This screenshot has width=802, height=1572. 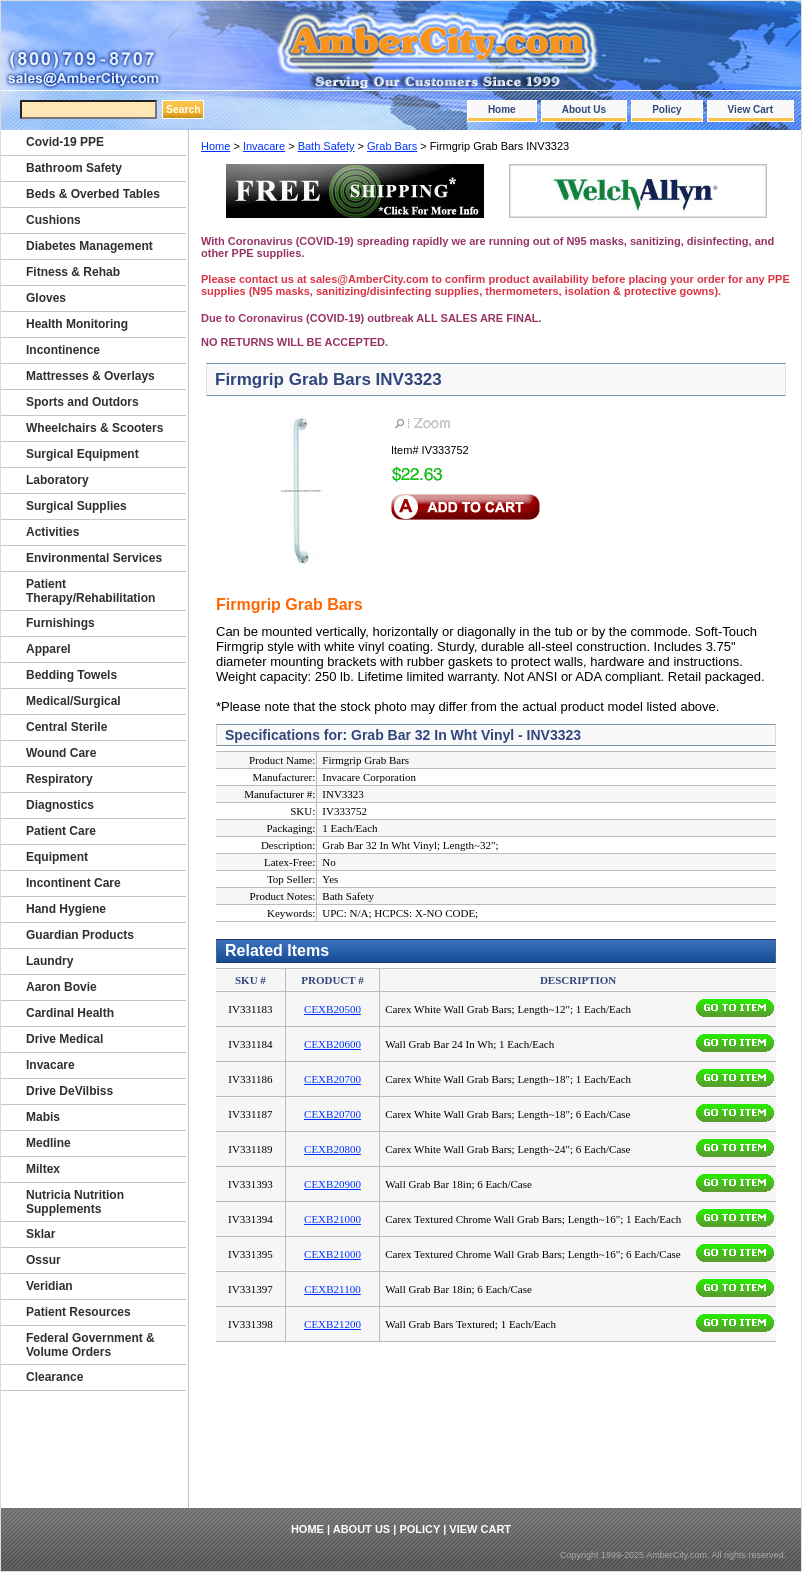 What do you see at coordinates (90, 1345) in the screenshot?
I see `Federal Government & Volume Orders` at bounding box center [90, 1345].